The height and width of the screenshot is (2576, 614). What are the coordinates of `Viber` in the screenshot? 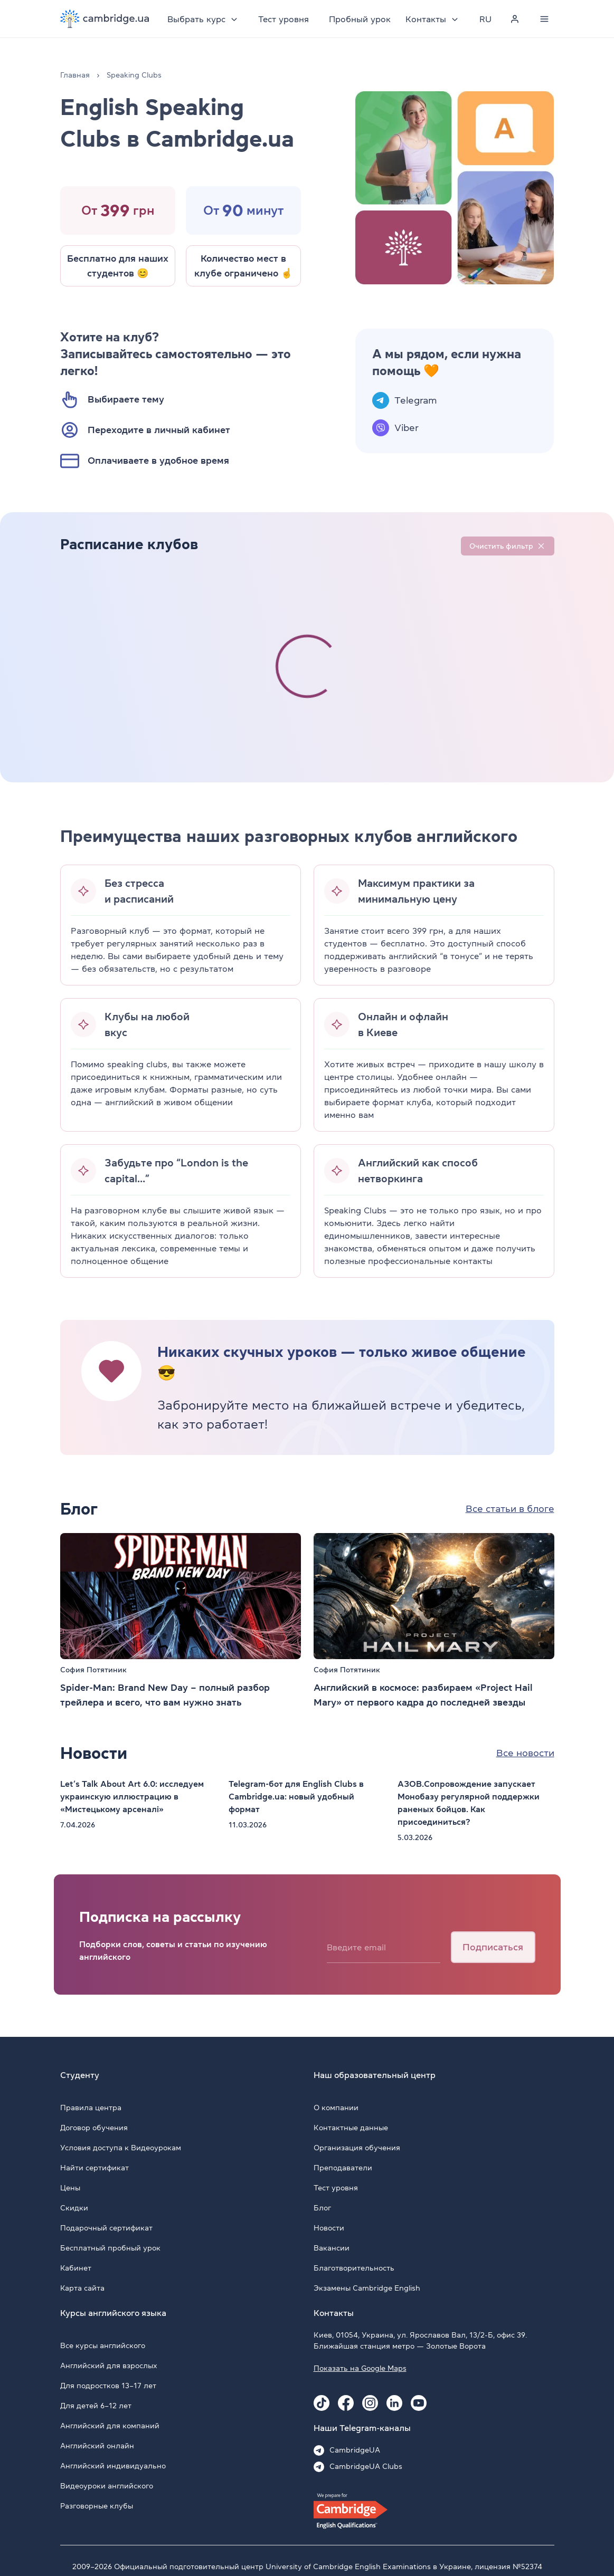 It's located at (406, 428).